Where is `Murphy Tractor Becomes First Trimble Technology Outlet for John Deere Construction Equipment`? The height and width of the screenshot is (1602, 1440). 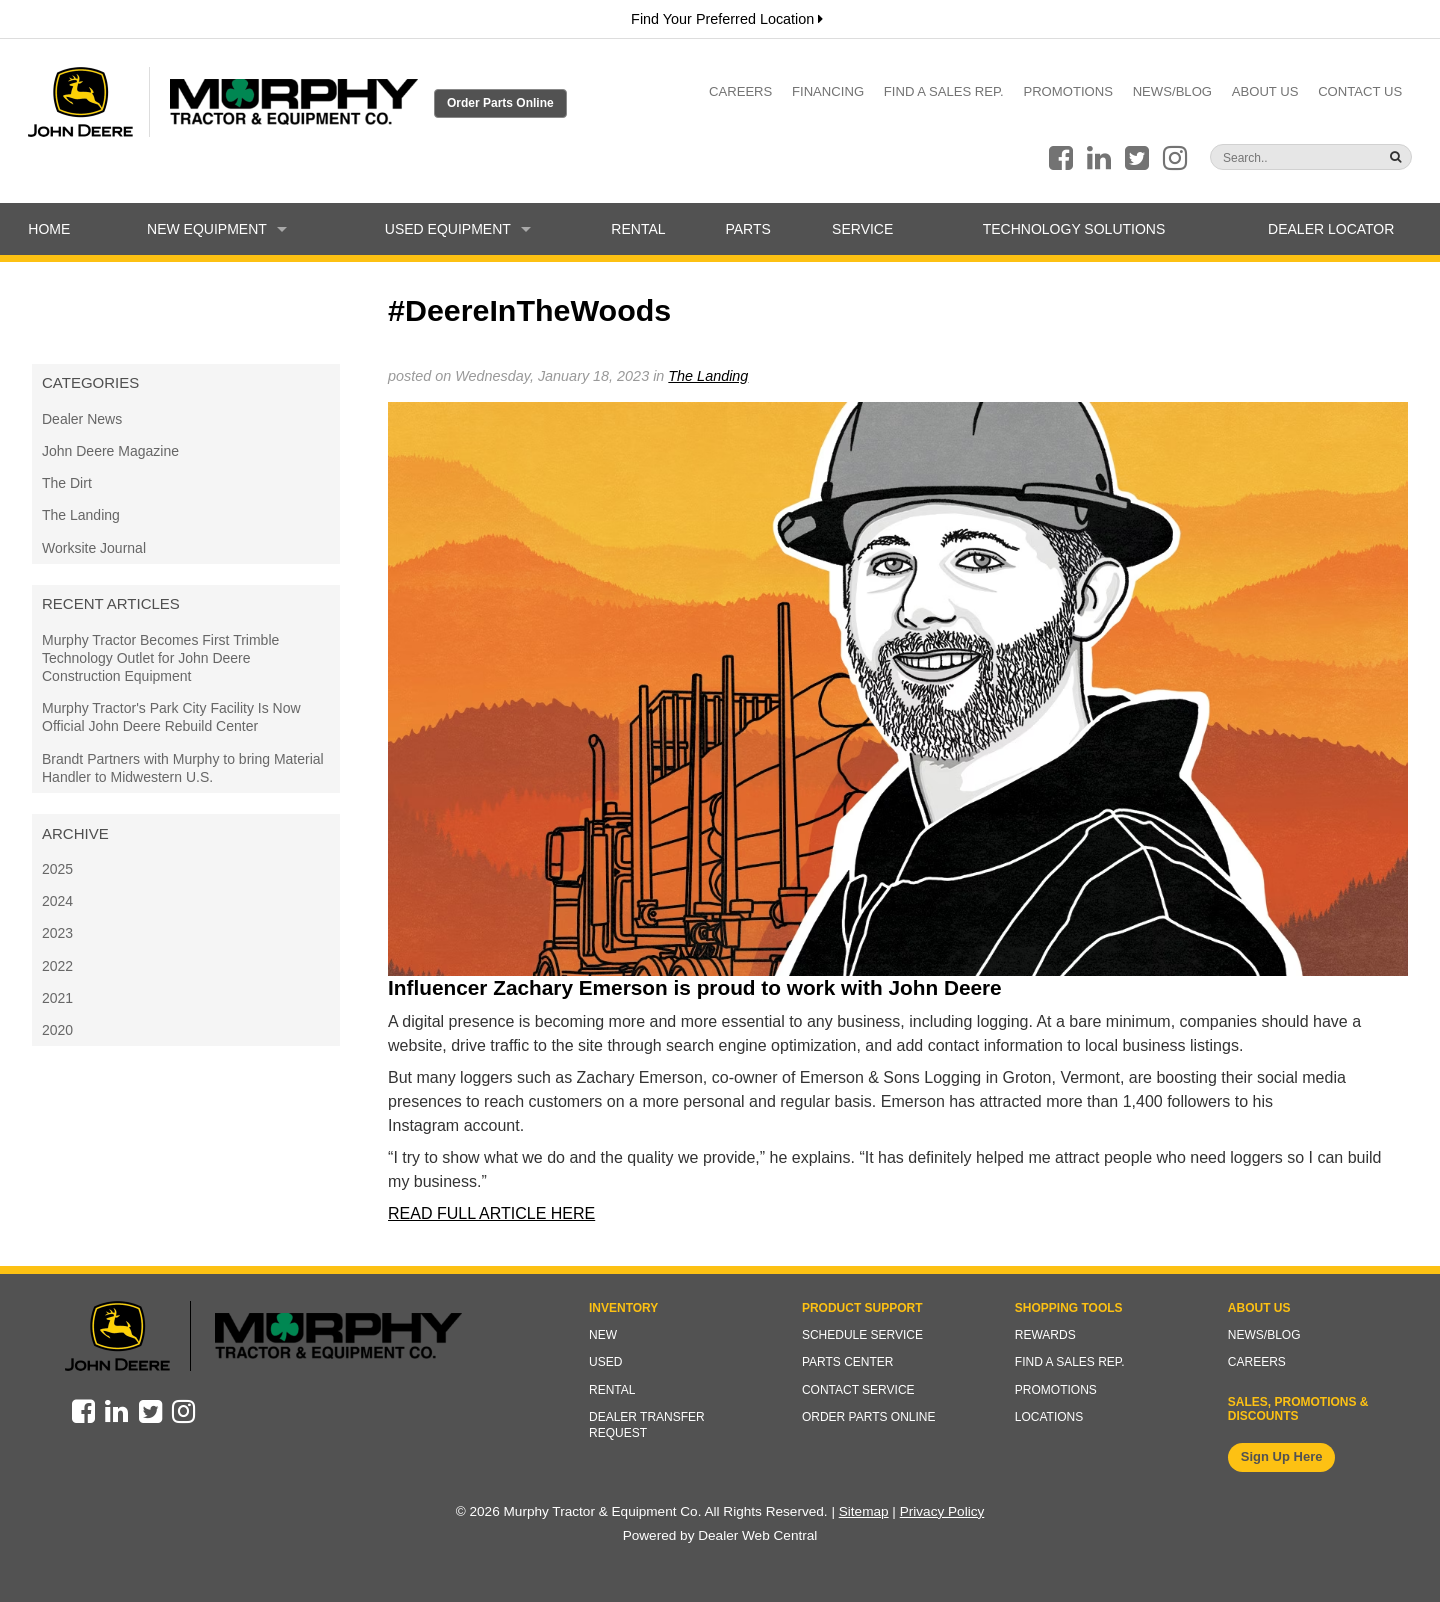 Murphy Tractor Becomes First Trimble Technology Outlet for John Deere Construction Equipment is located at coordinates (160, 658).